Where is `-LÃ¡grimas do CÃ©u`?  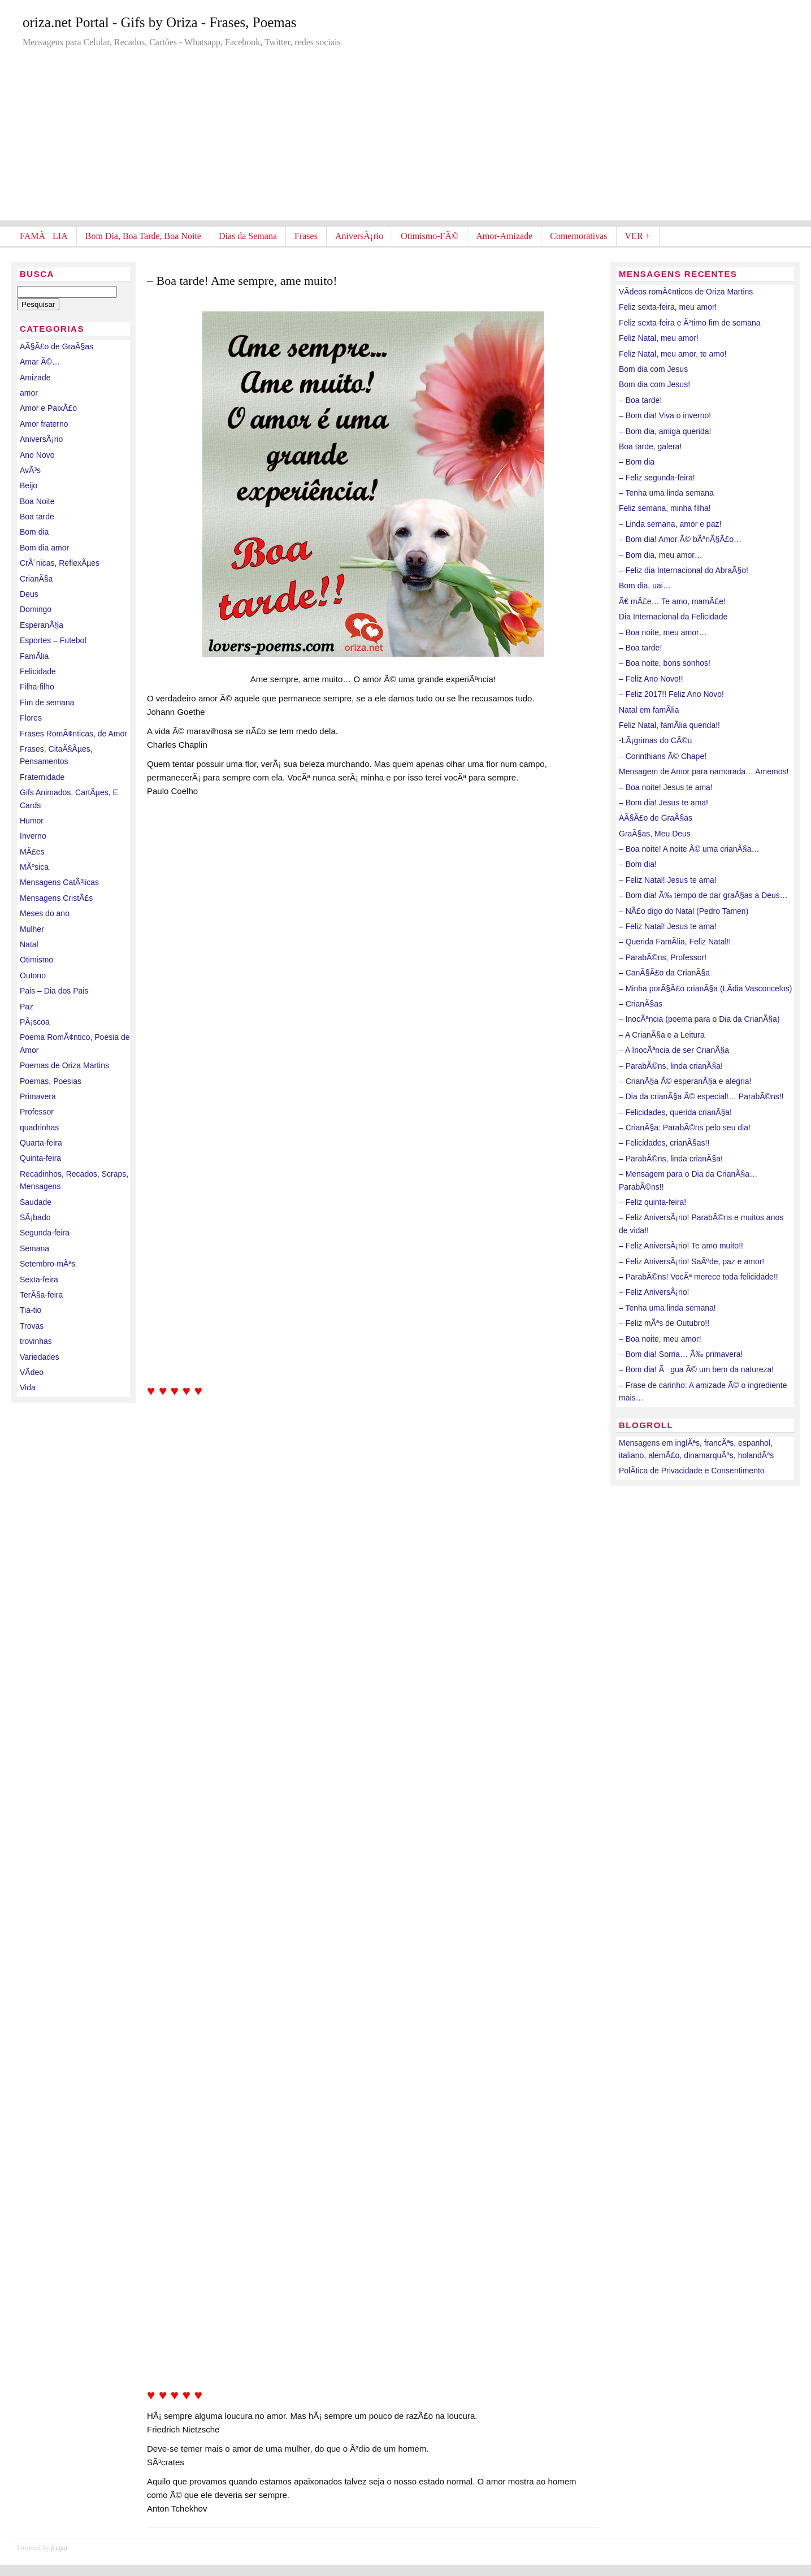
-LÃ¡grimas do CÃ©u is located at coordinates (655, 740).